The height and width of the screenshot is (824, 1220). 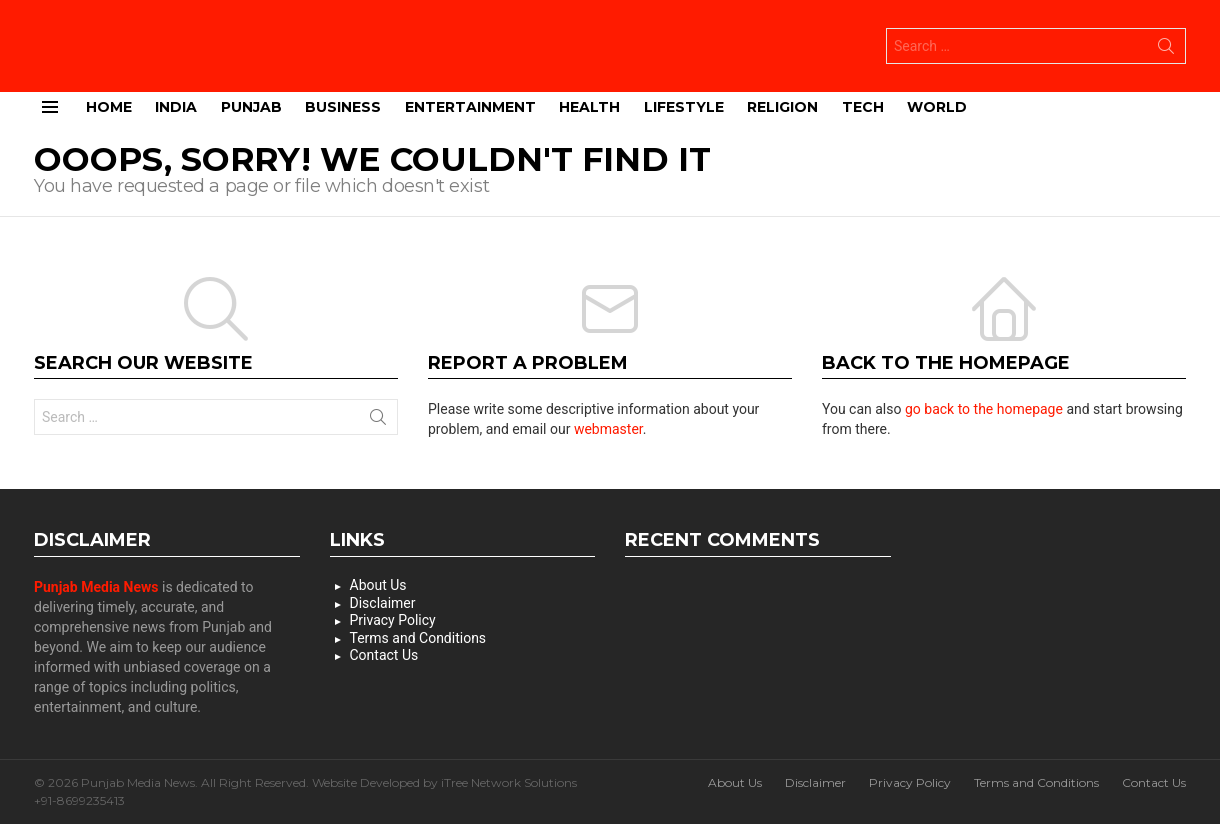 What do you see at coordinates (418, 637) in the screenshot?
I see `Terms and Conditions` at bounding box center [418, 637].